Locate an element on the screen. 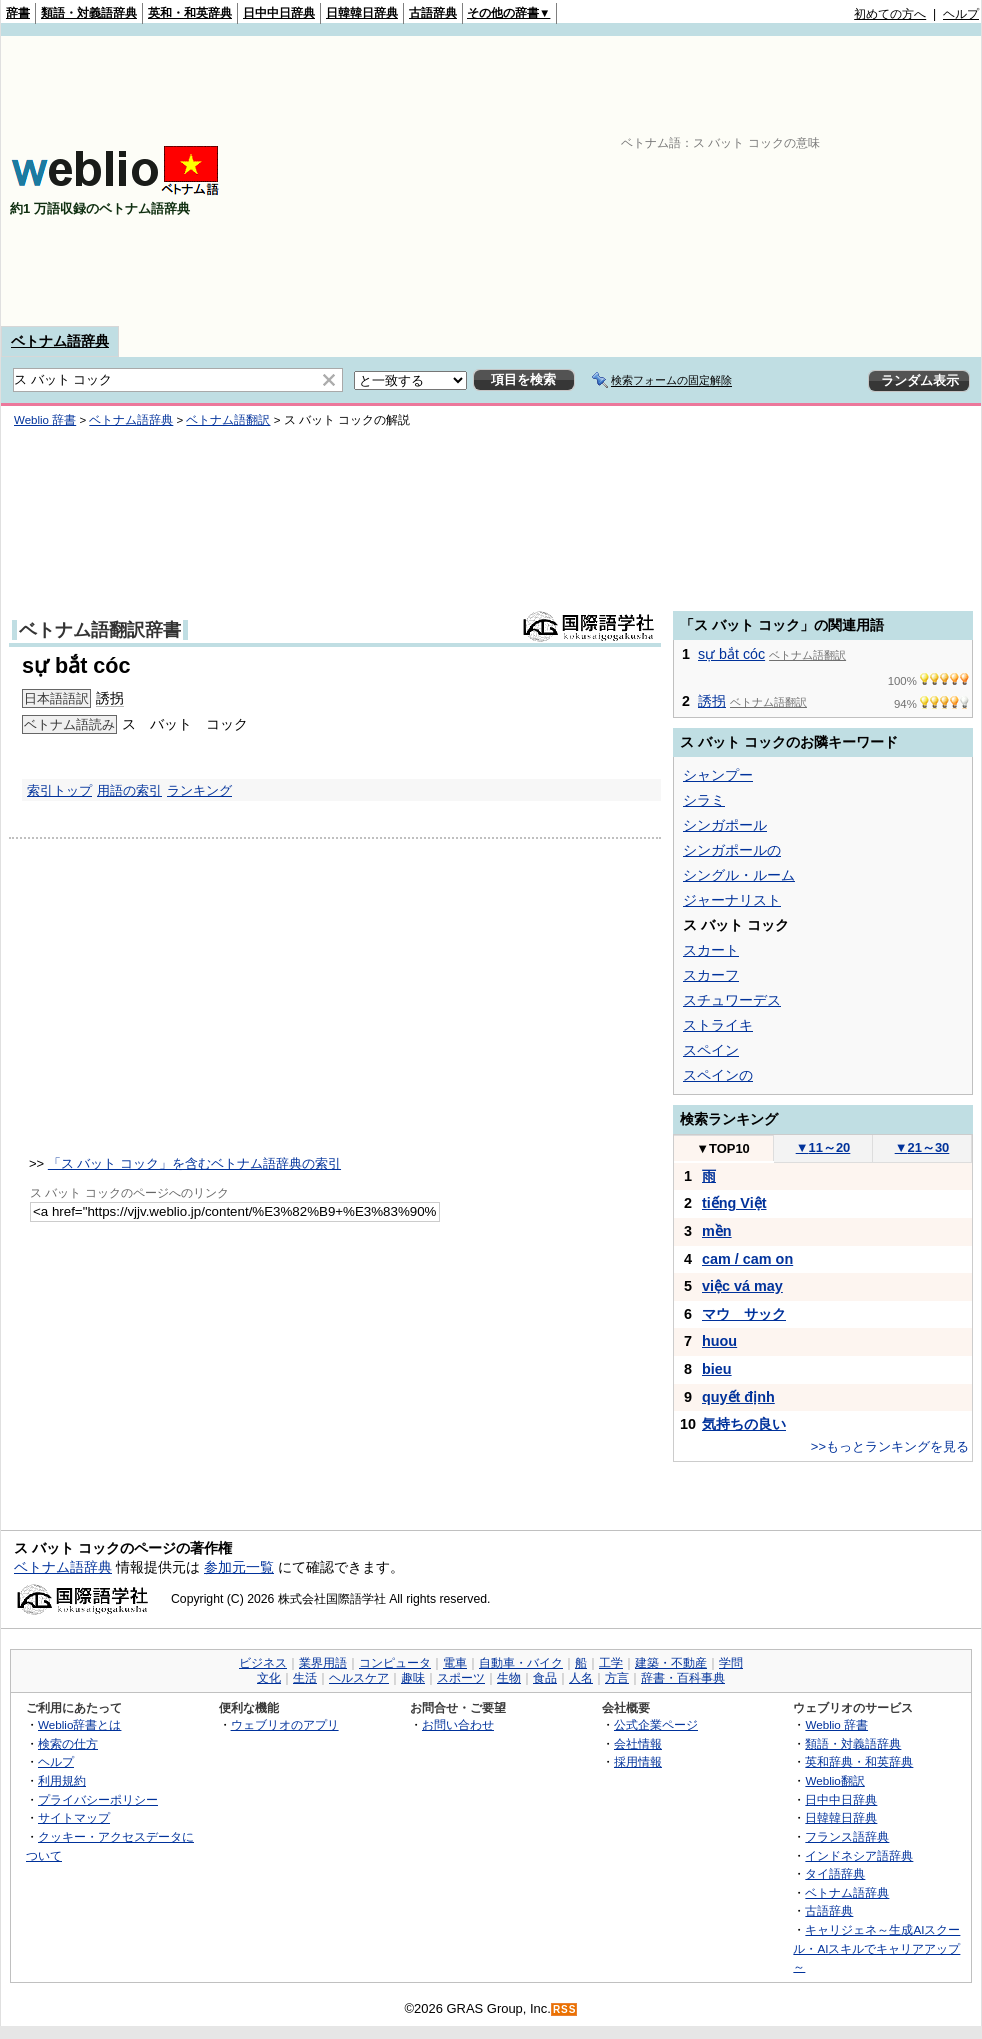 The height and width of the screenshot is (2039, 982). Weblio辞書とは is located at coordinates (79, 1724).